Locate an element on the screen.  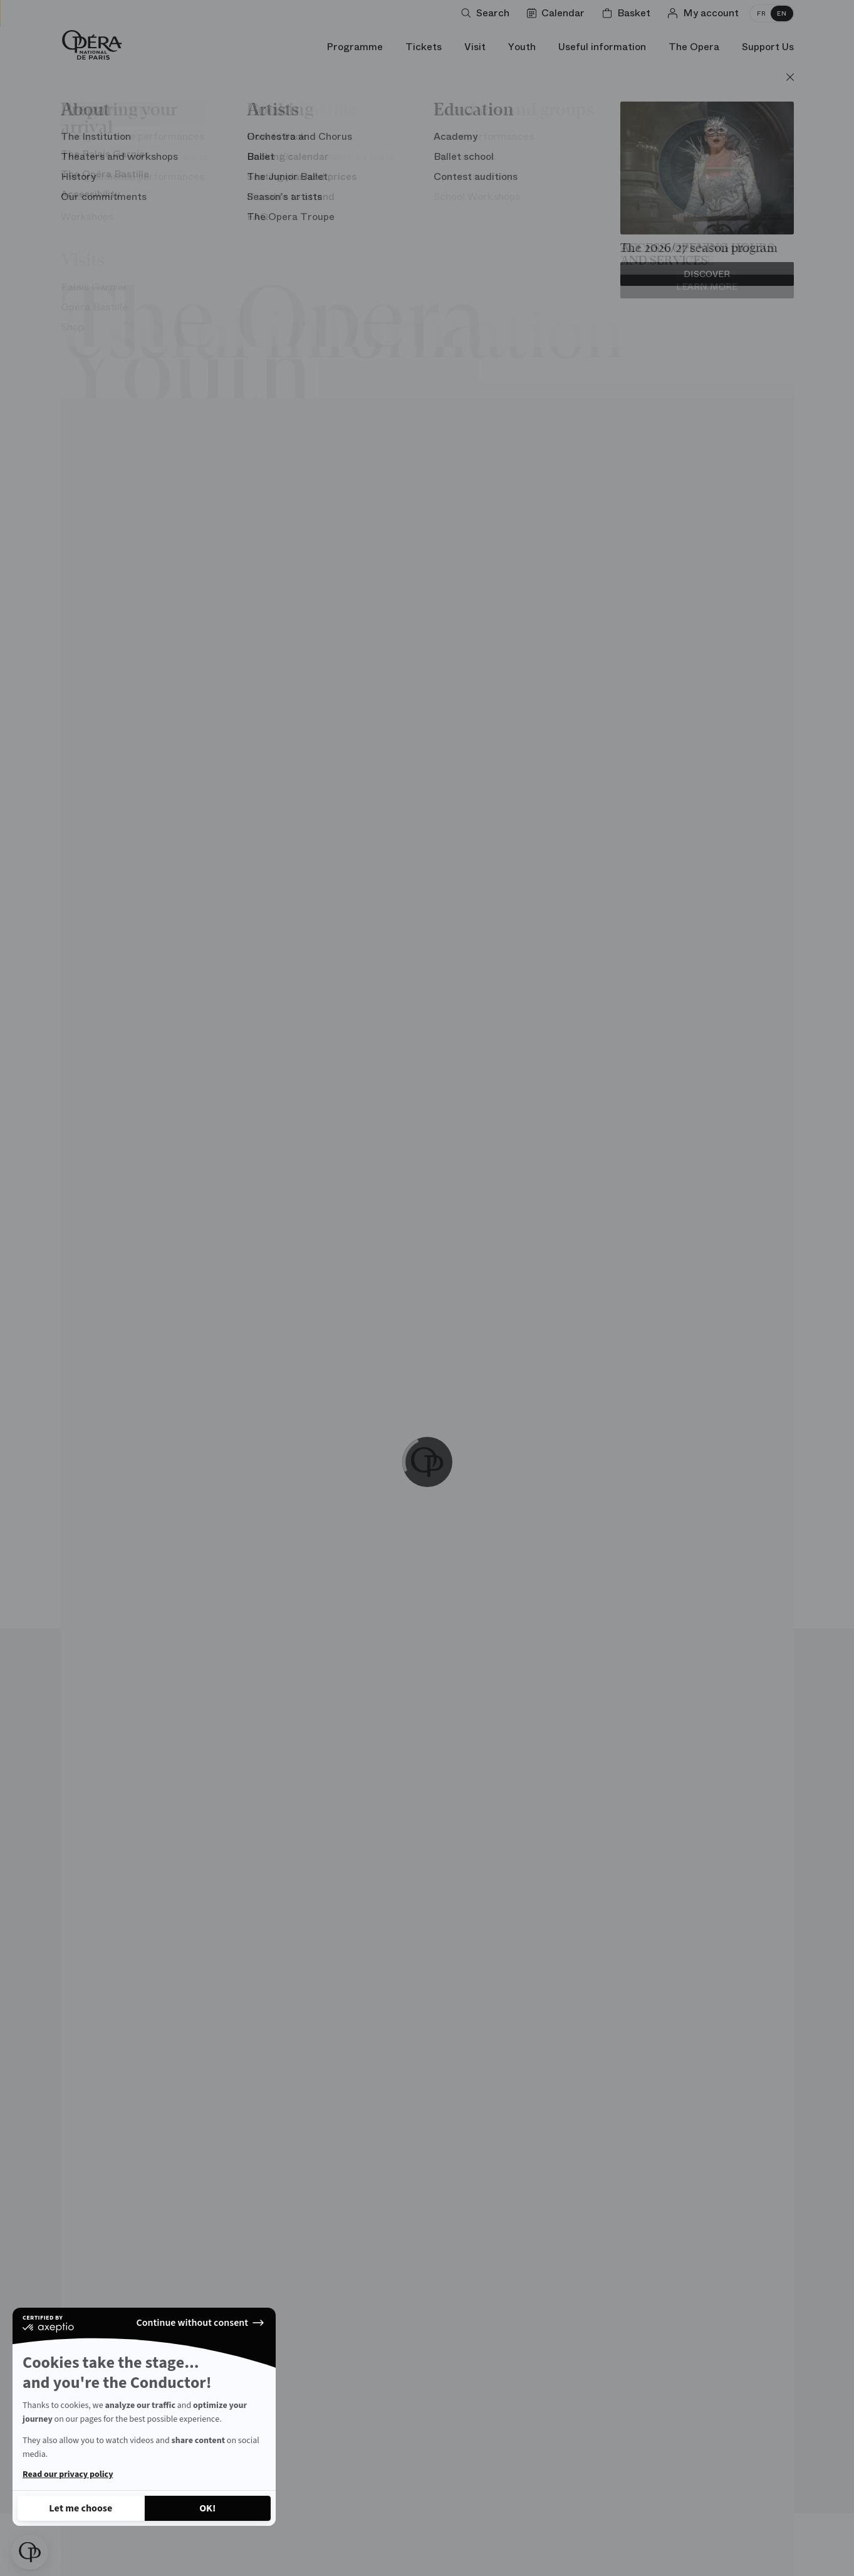
Carte blanche is located at coordinates (342, 150).